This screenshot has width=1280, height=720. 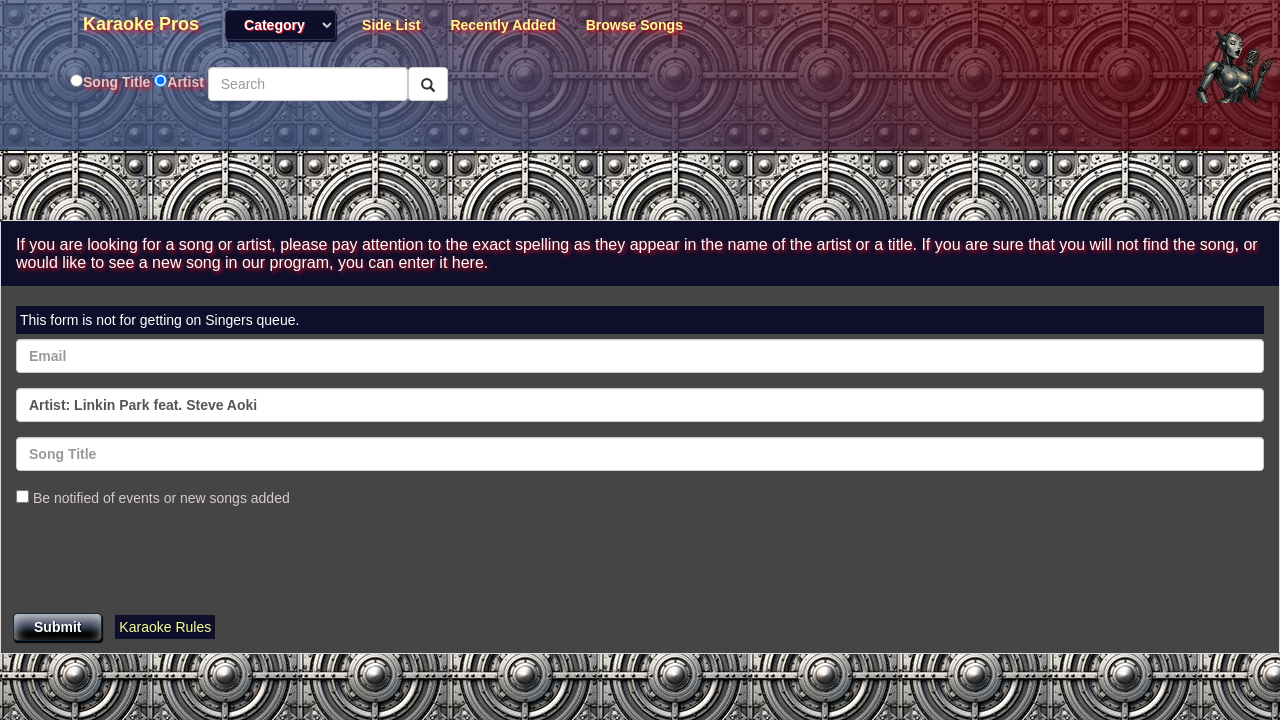 I want to click on Recently Added, so click(x=502, y=25).